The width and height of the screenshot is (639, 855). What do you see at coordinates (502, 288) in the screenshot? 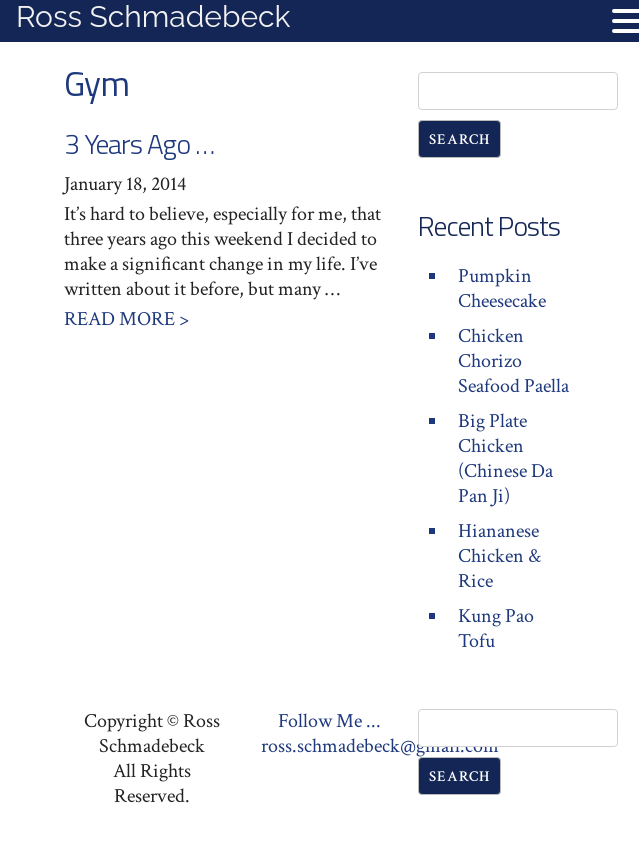
I see `Pumpkin Cheesecake` at bounding box center [502, 288].